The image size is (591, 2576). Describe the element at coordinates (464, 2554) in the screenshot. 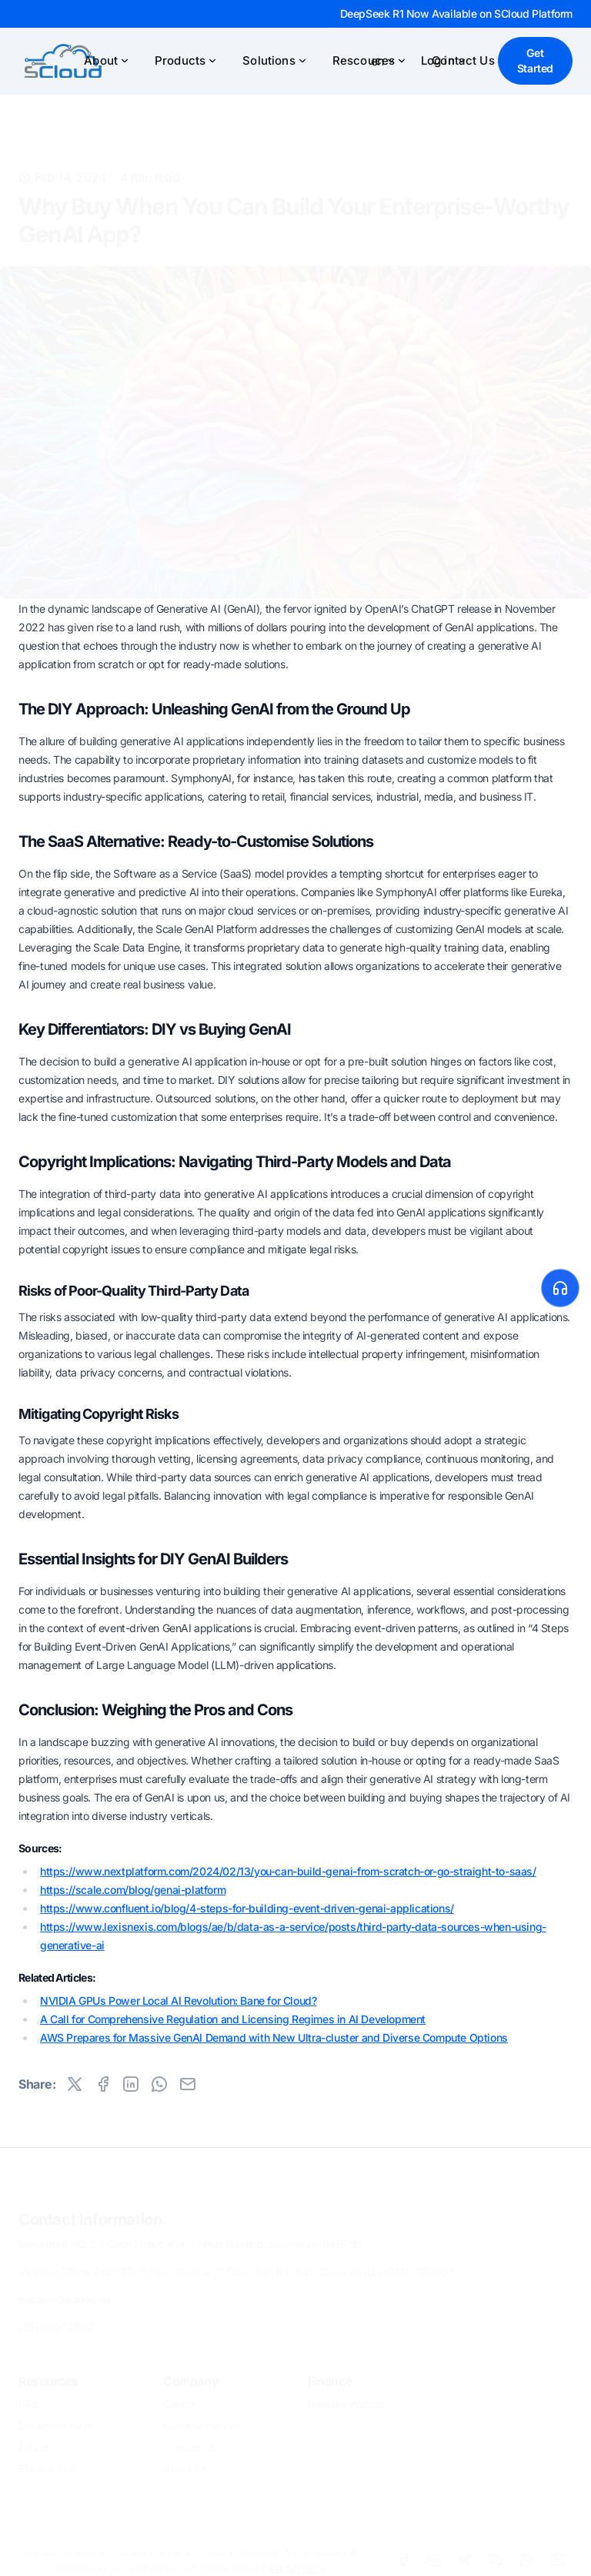

I see `[Telegram]` at that location.